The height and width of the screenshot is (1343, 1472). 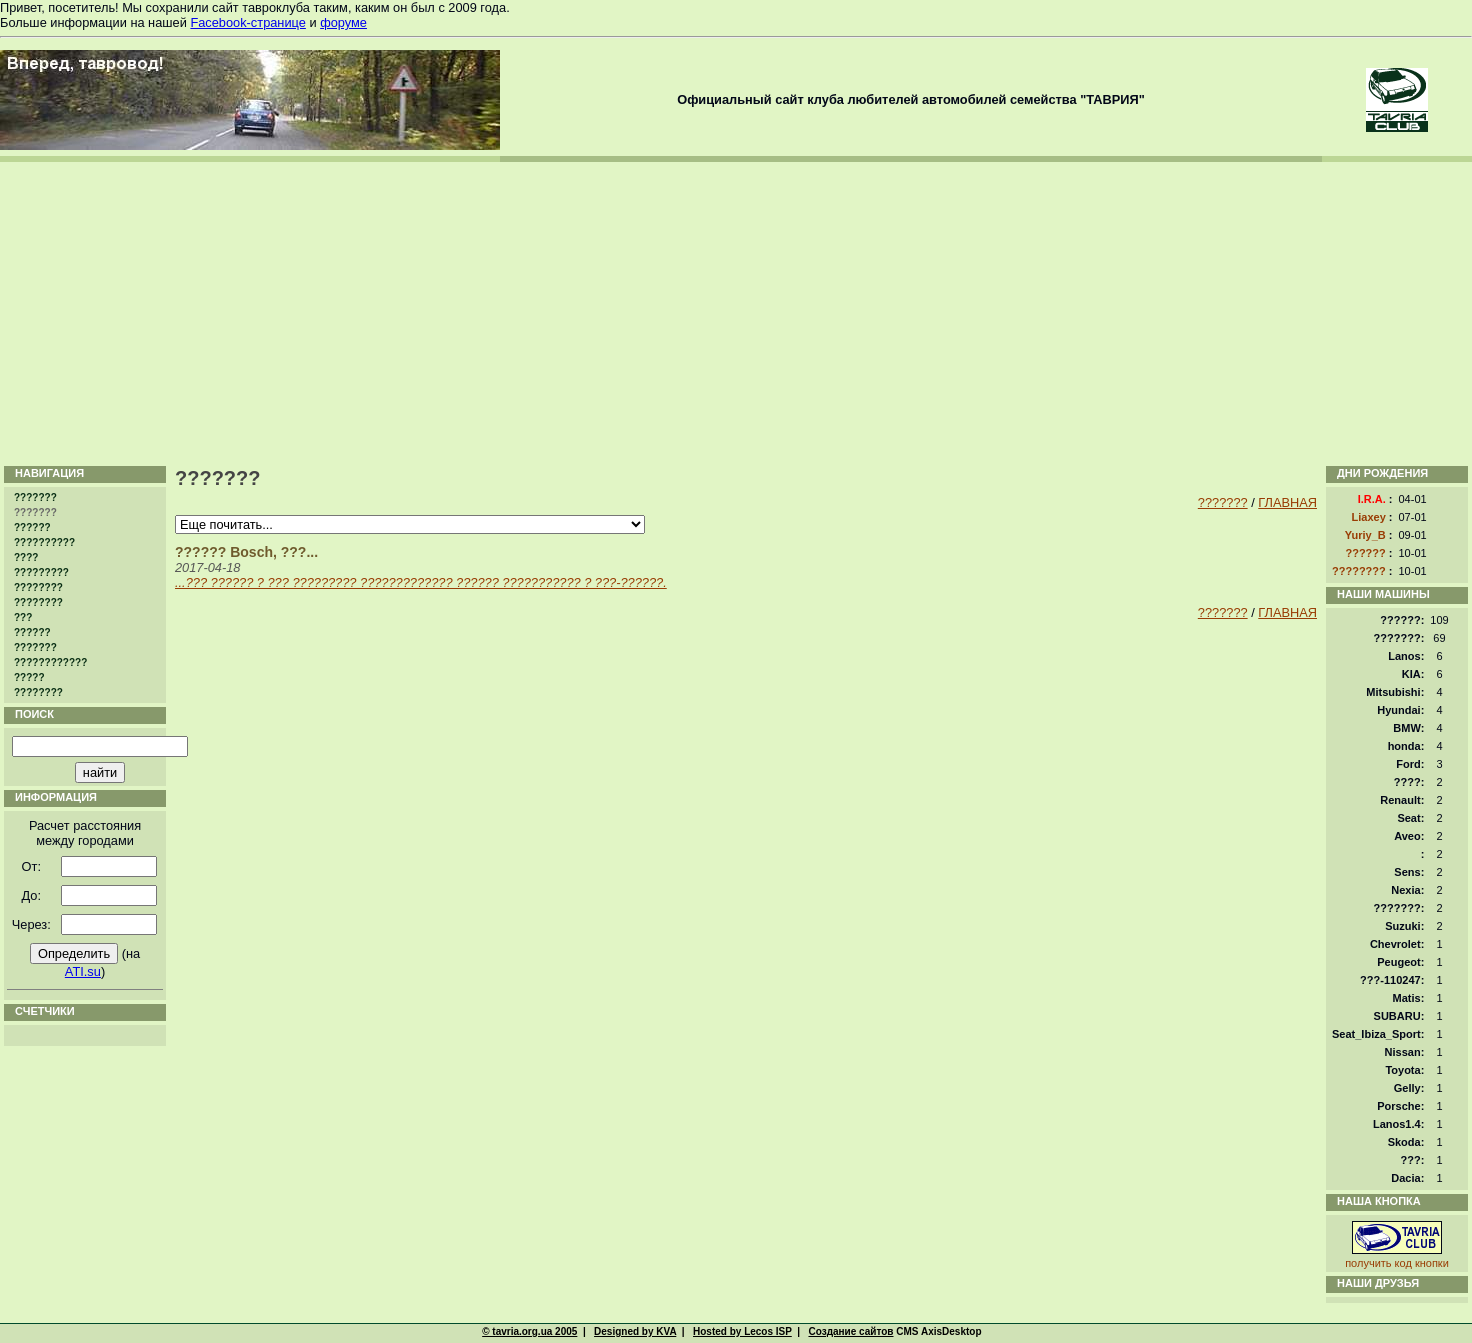 What do you see at coordinates (635, 1331) in the screenshot?
I see `Designed by KVA` at bounding box center [635, 1331].